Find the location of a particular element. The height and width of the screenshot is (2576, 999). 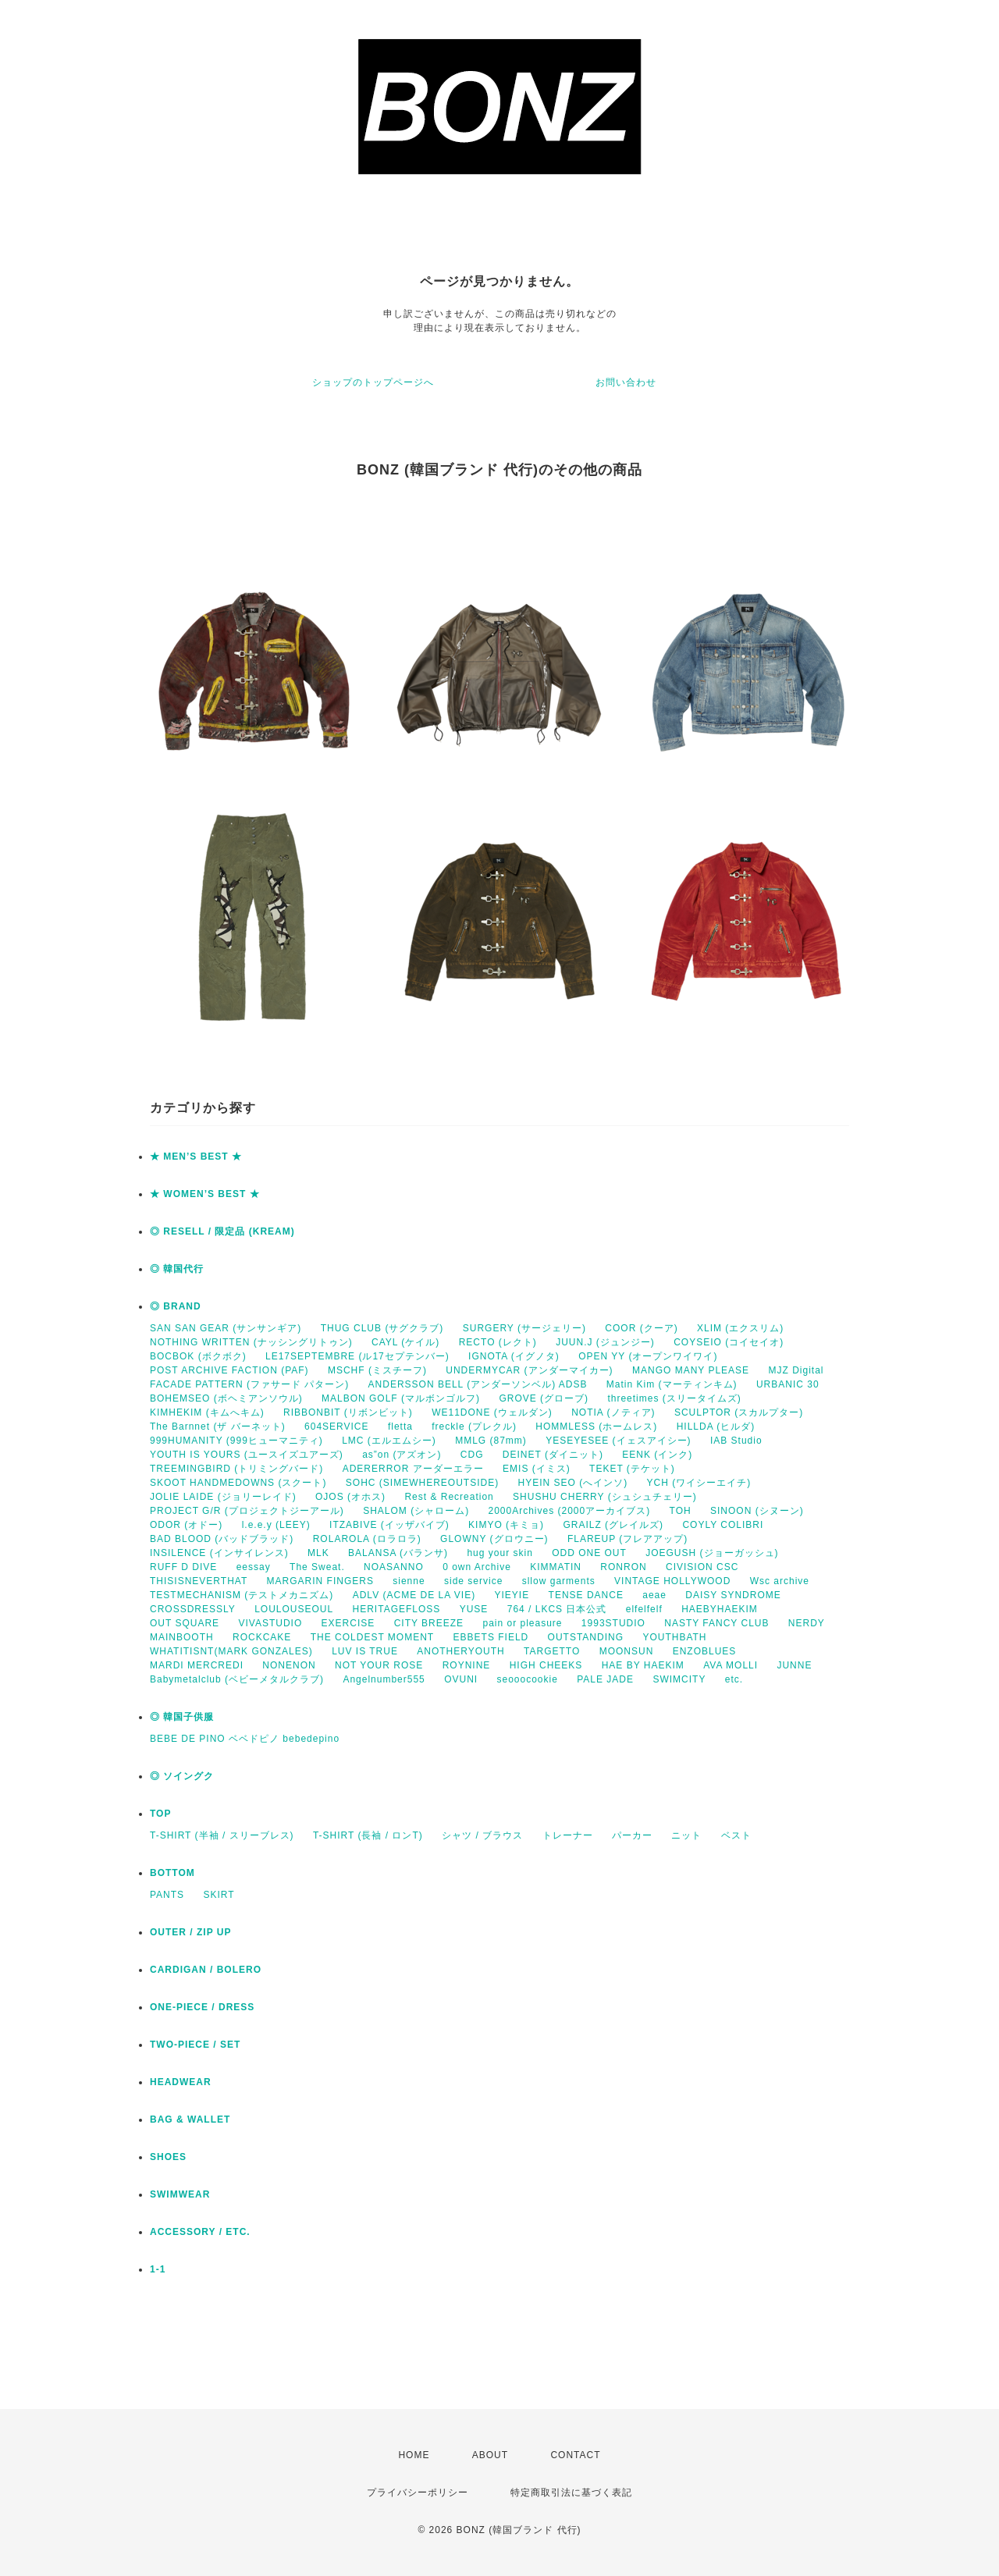

OVUNI is located at coordinates (461, 1679).